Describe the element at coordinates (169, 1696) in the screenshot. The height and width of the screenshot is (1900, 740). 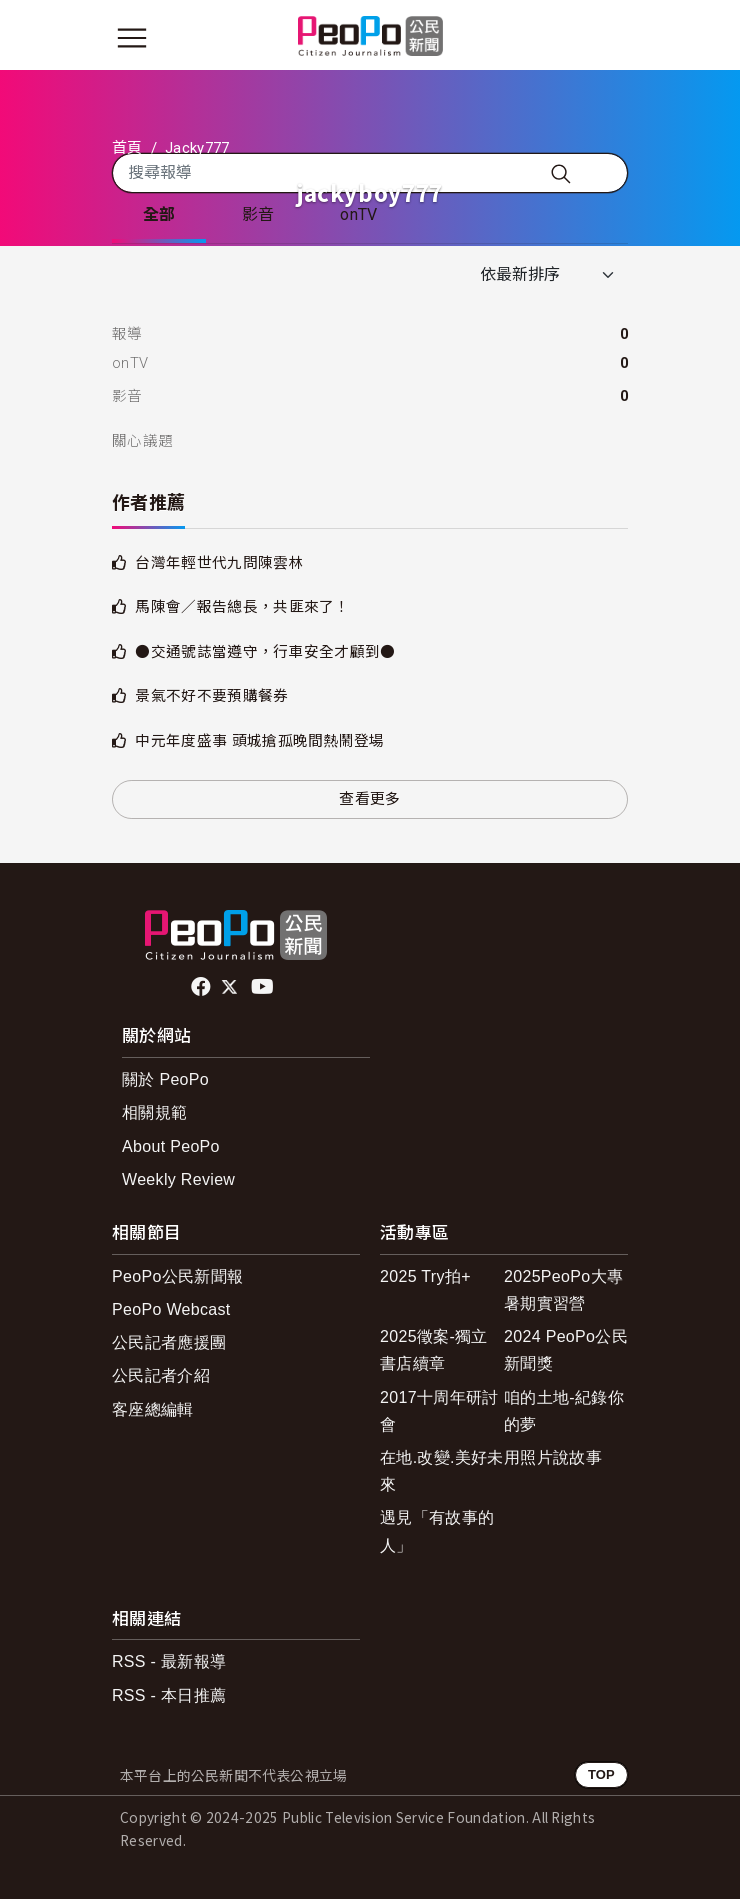
I see `RSS - 本日推薦` at that location.